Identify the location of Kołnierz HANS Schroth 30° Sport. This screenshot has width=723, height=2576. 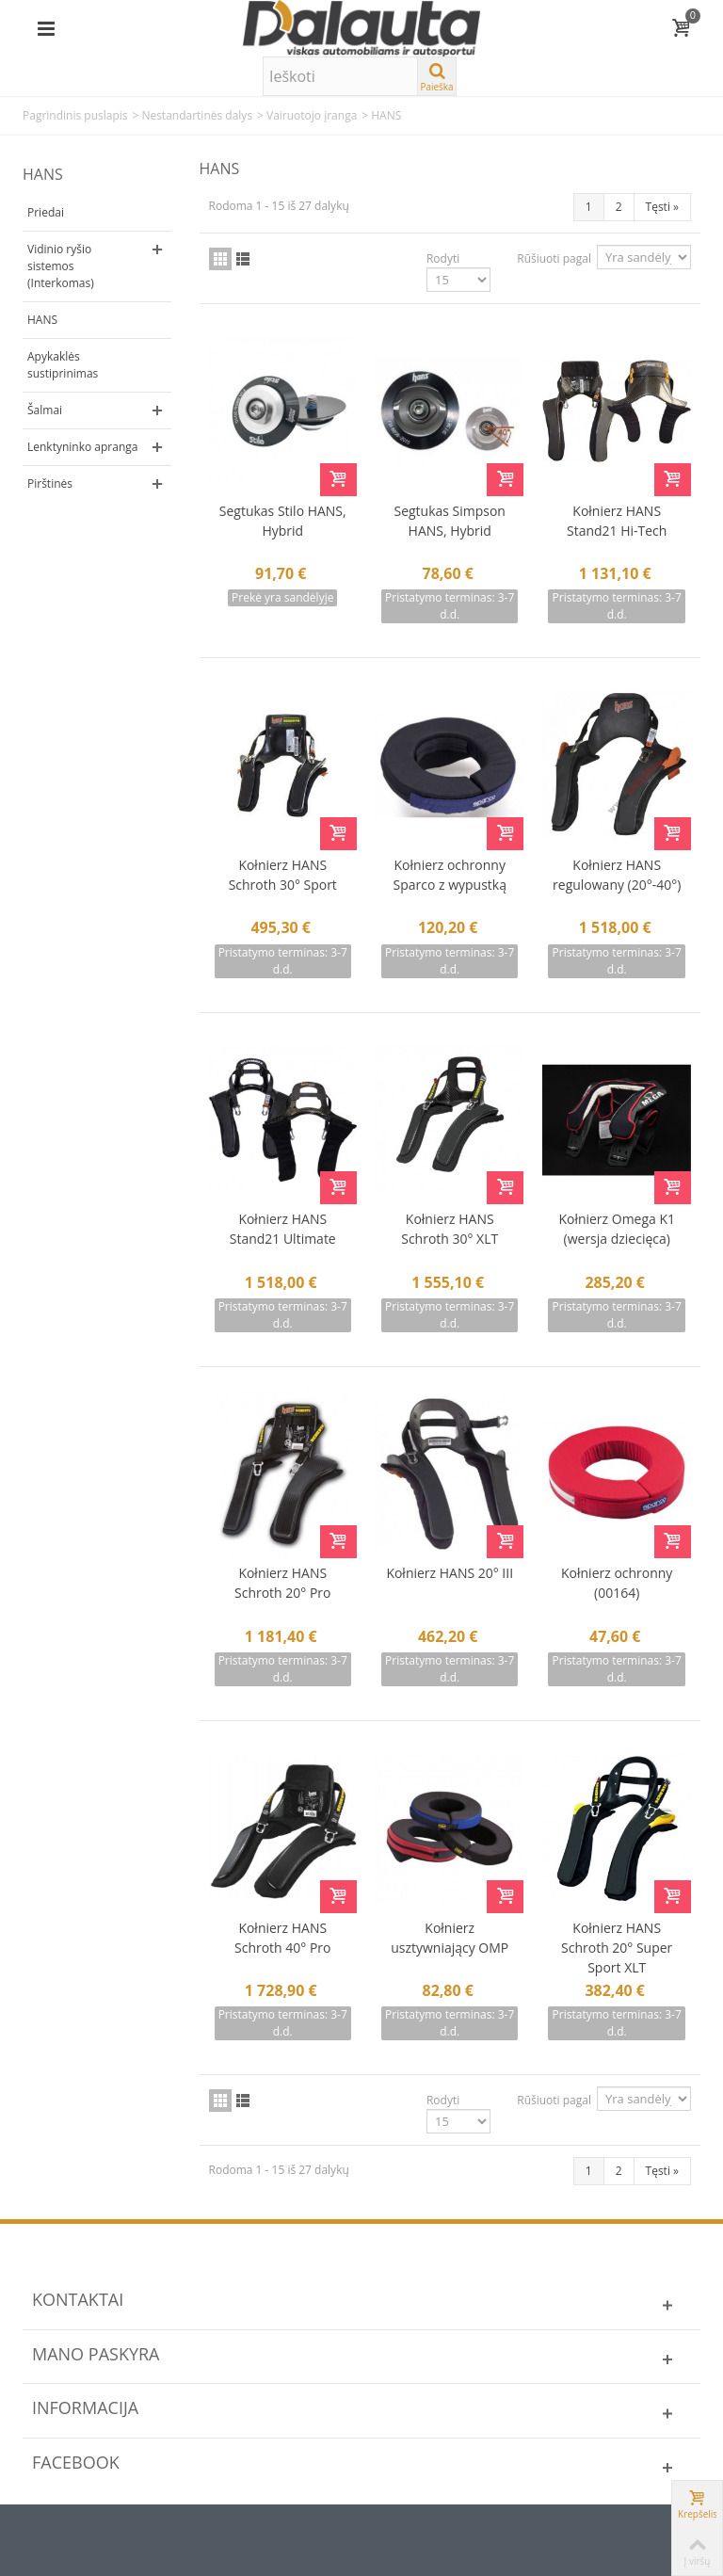
(283, 875).